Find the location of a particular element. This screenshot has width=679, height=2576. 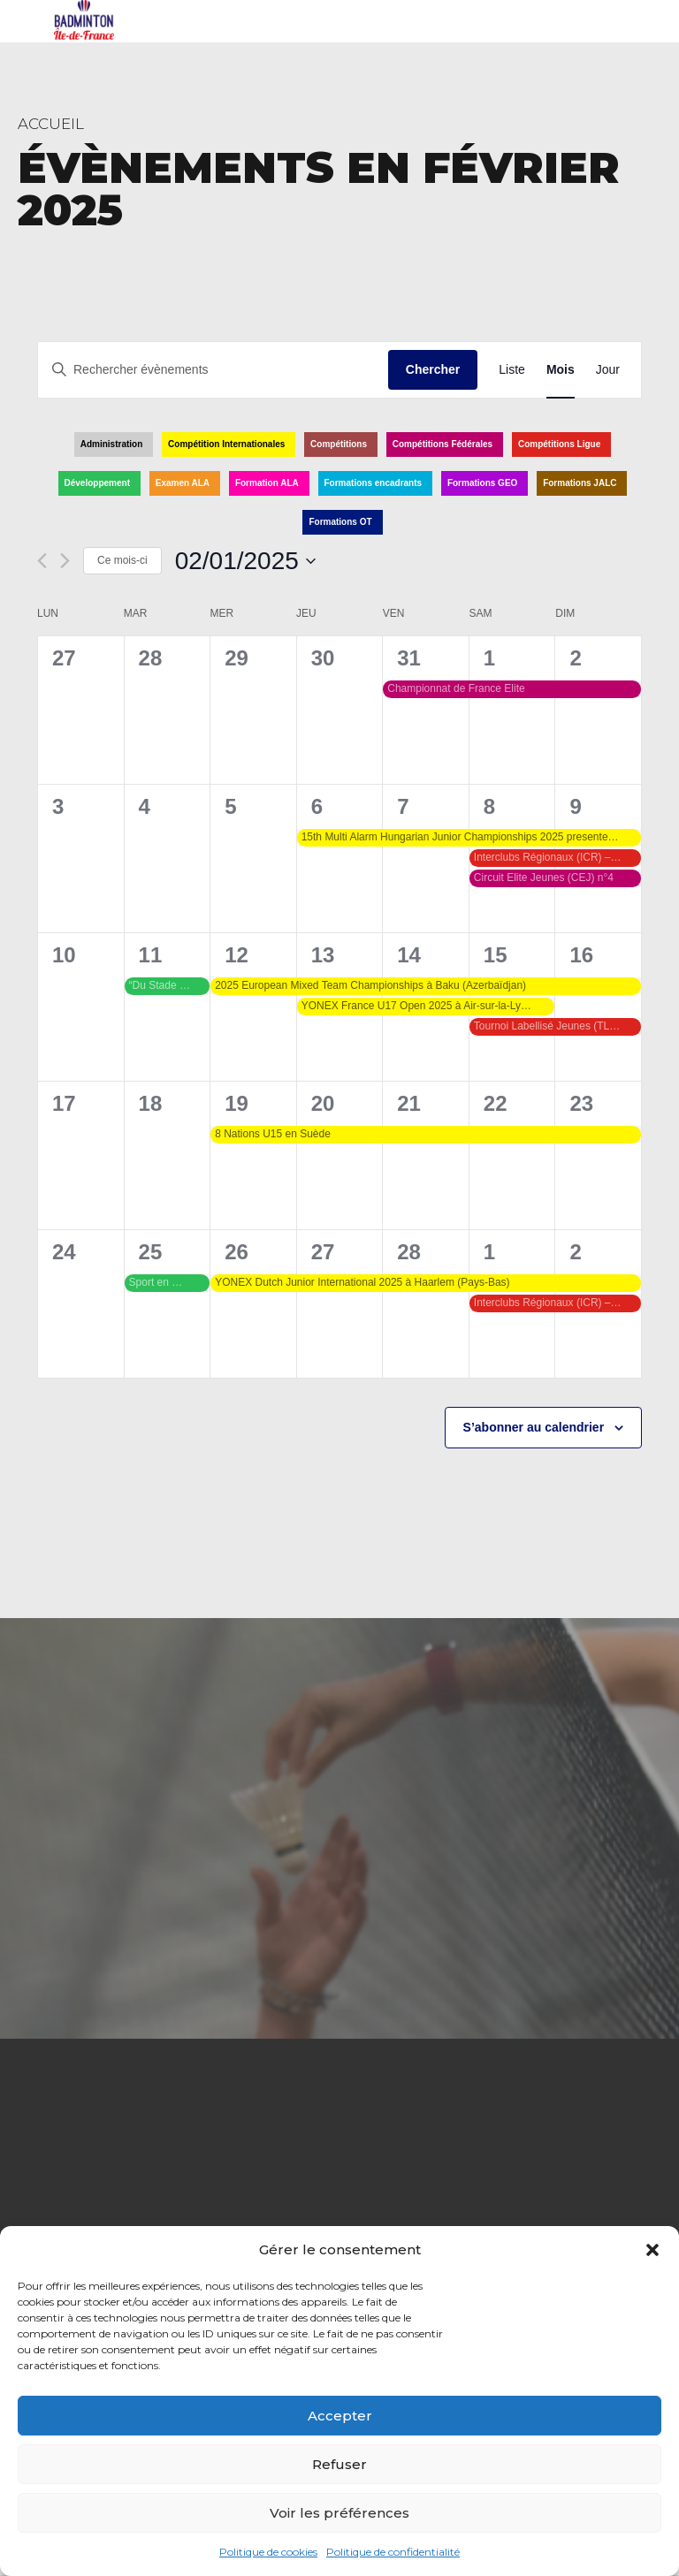

15 is located at coordinates (495, 955).